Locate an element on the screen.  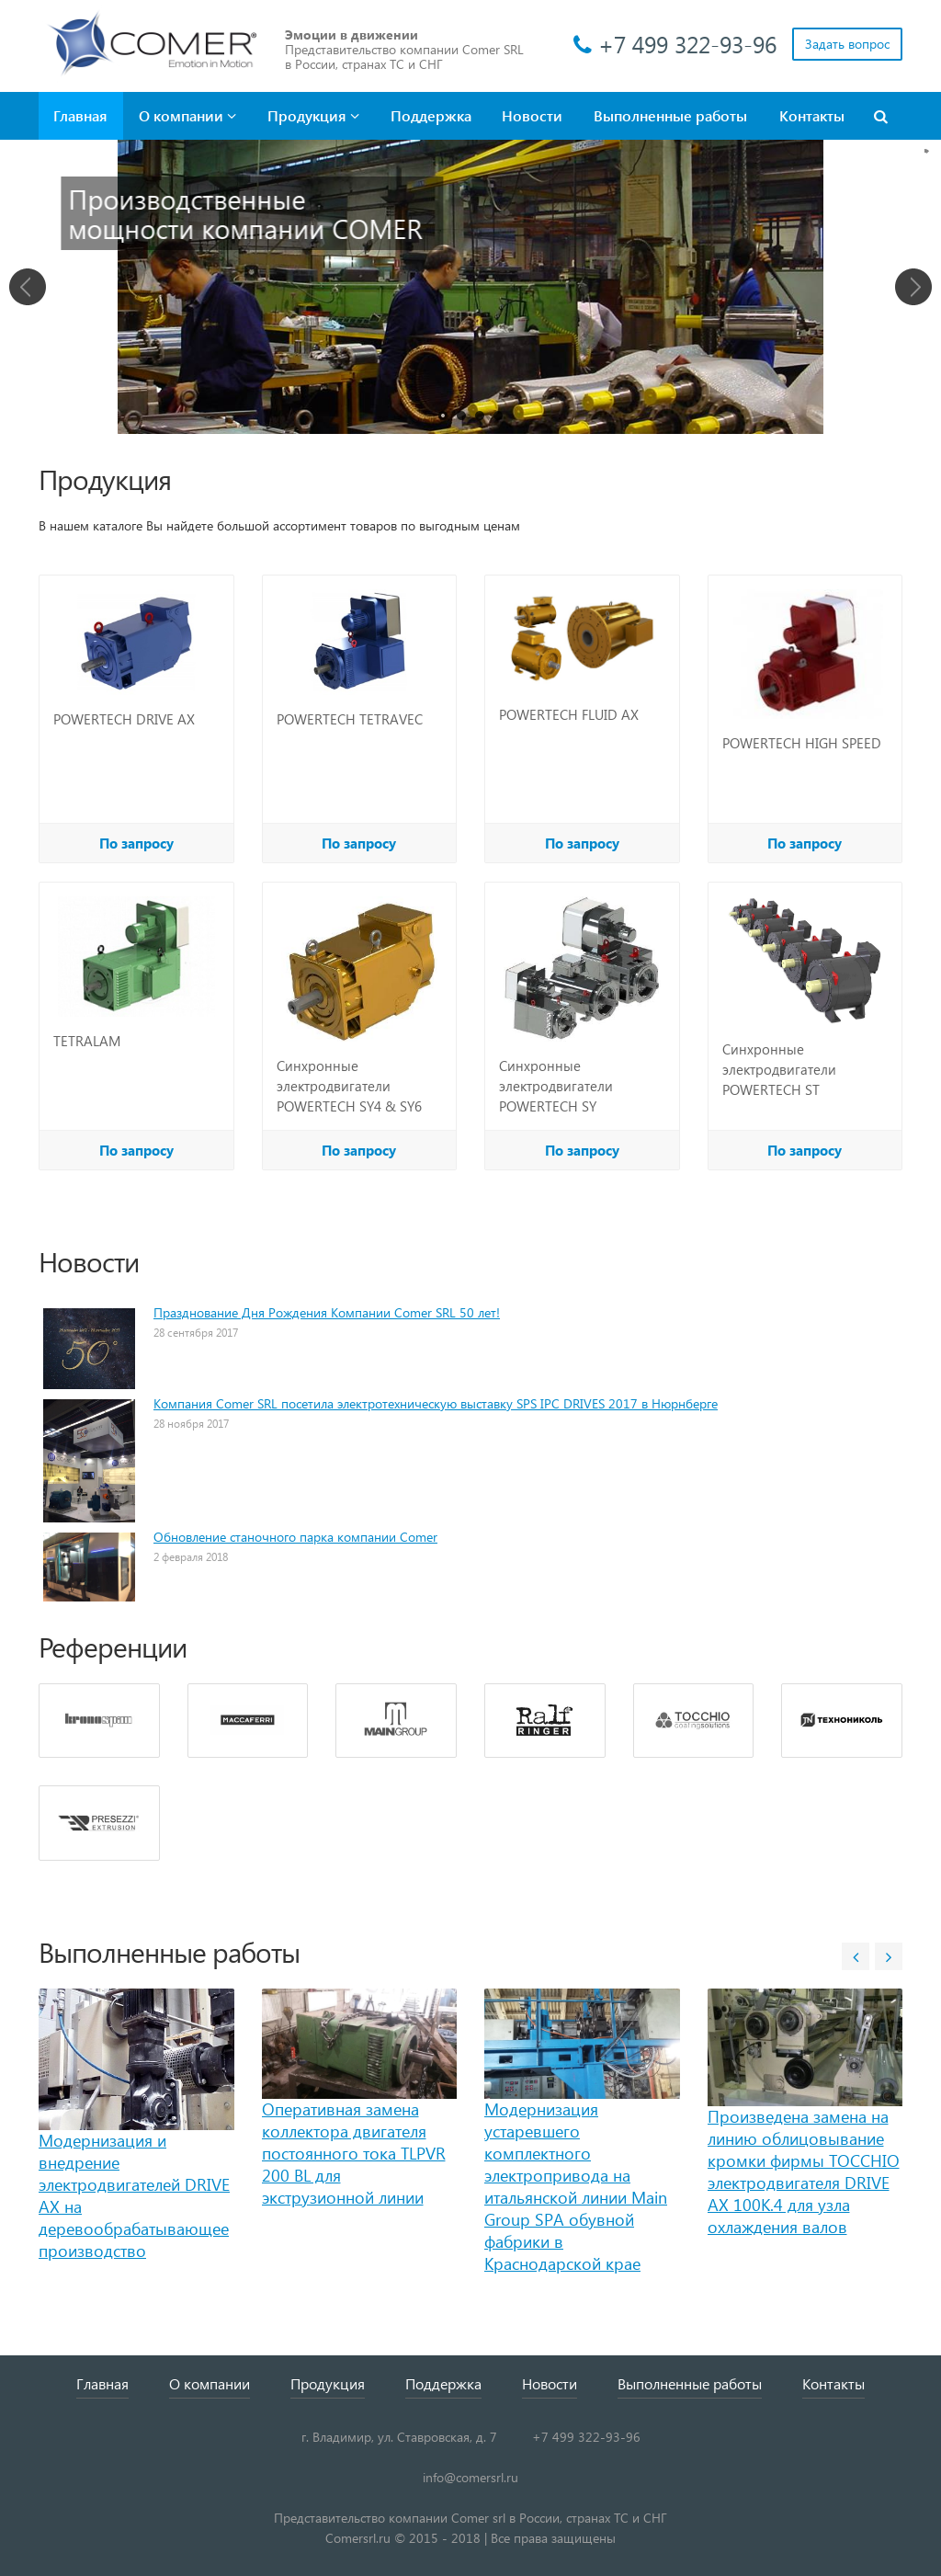
Поддержка is located at coordinates (431, 115).